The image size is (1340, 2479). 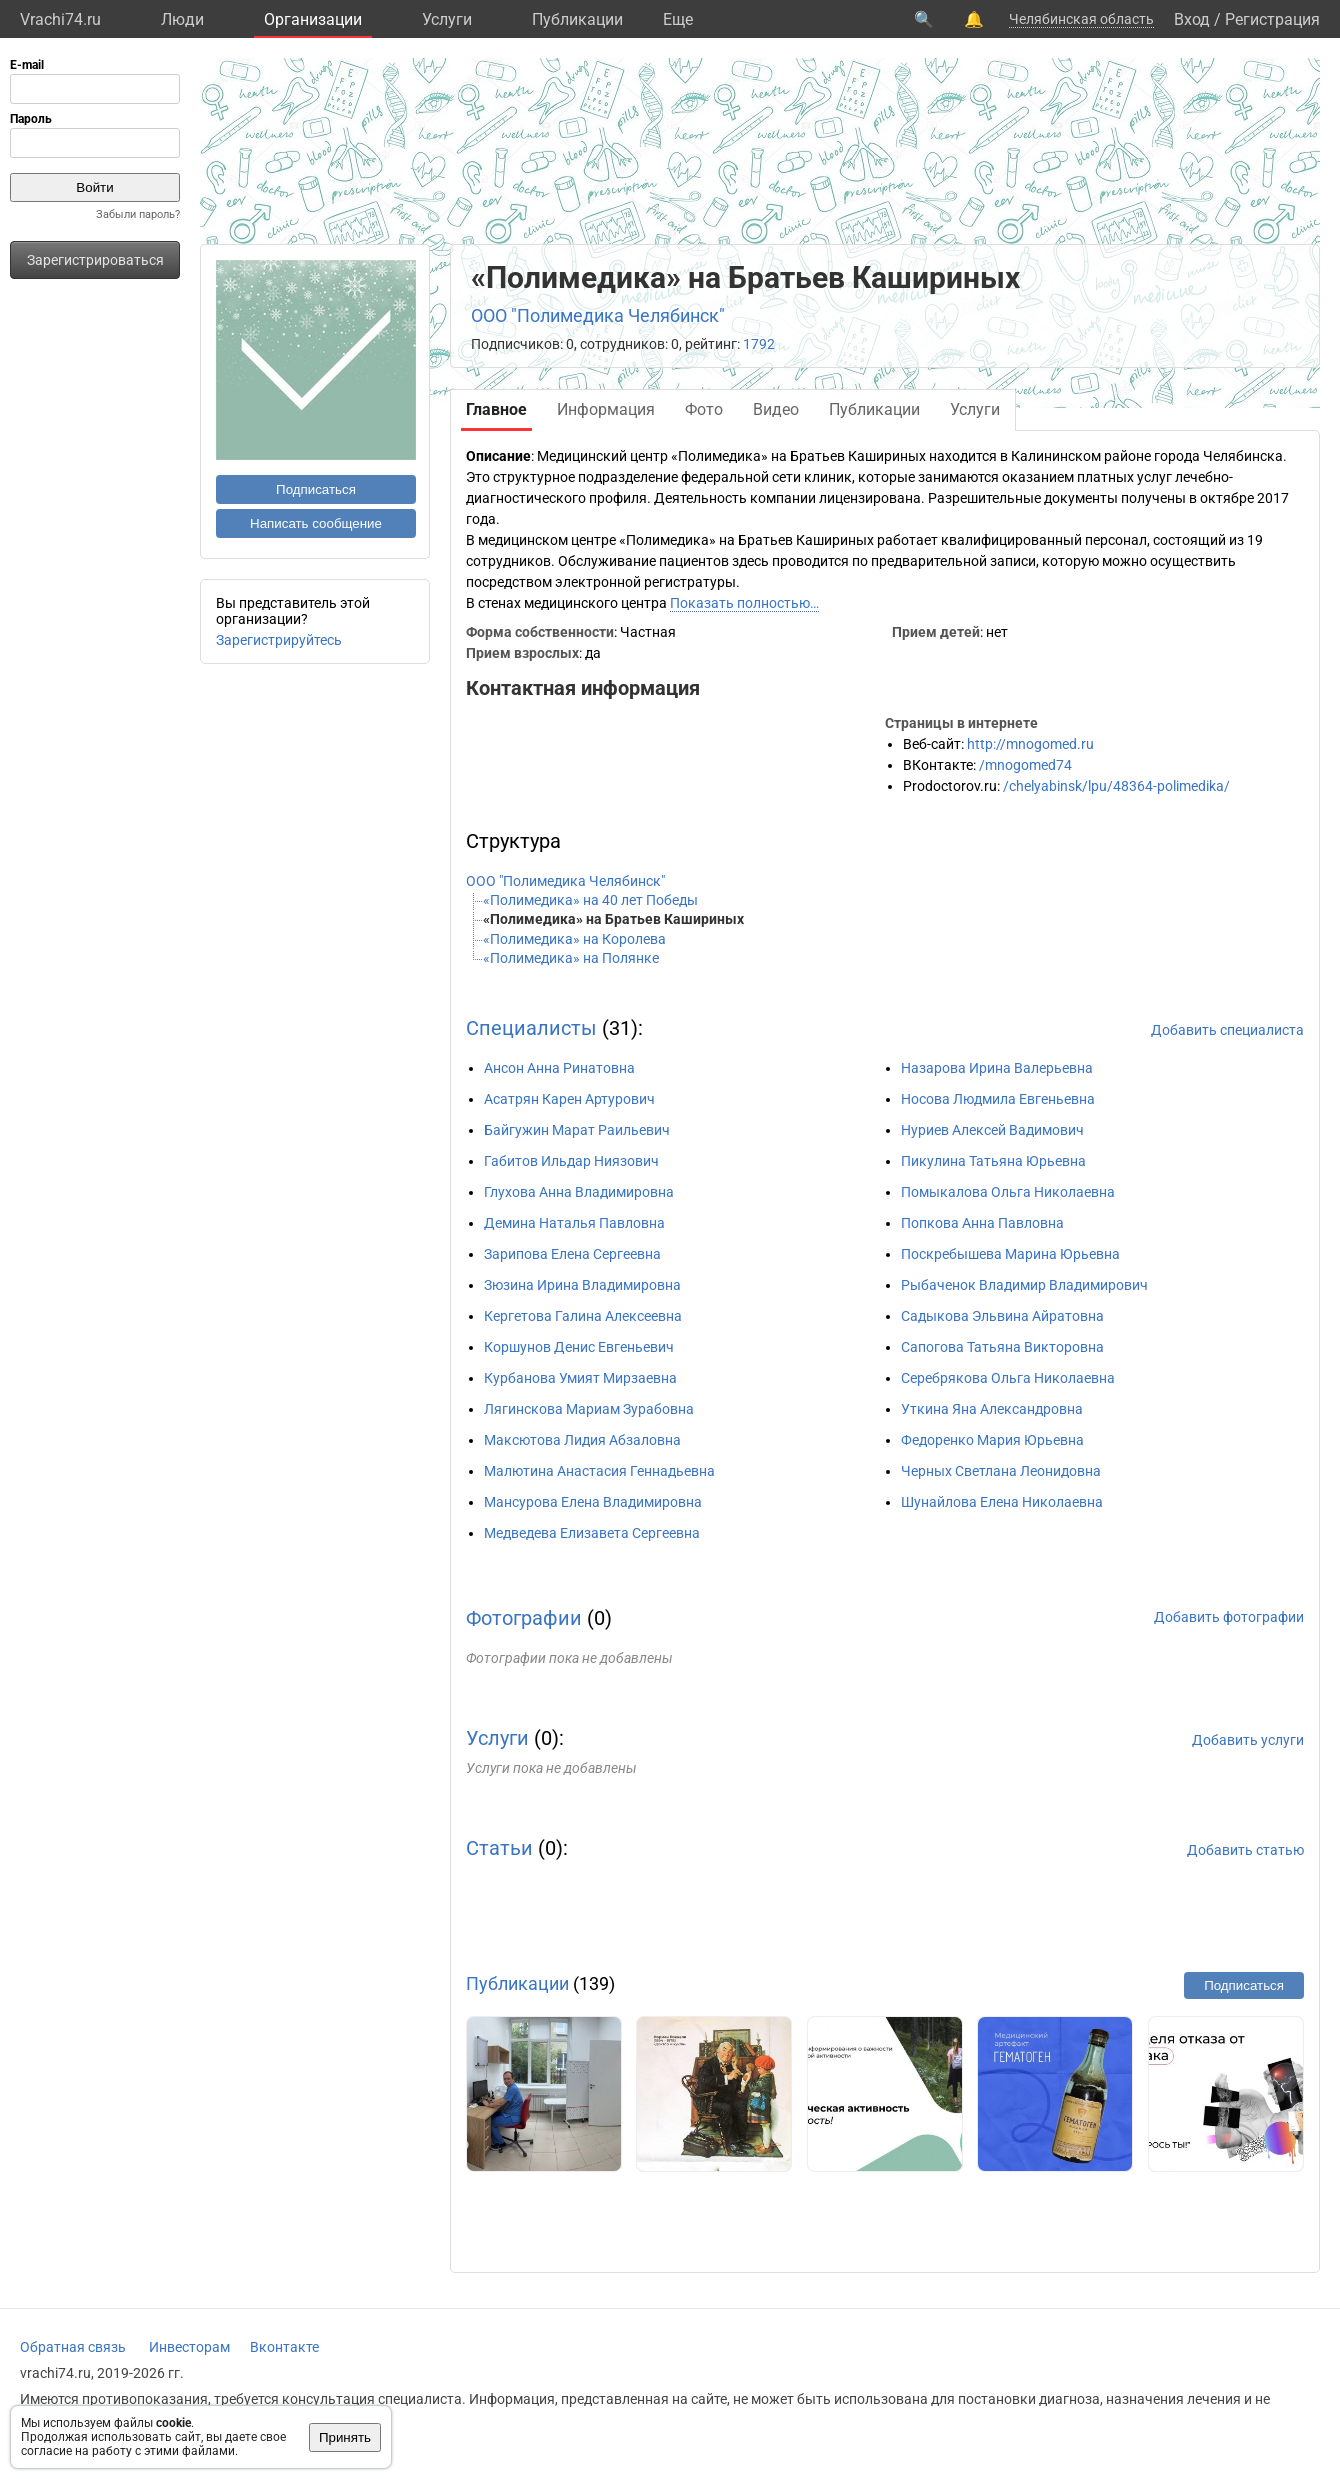 What do you see at coordinates (678, 19) in the screenshot?
I see `Eще` at bounding box center [678, 19].